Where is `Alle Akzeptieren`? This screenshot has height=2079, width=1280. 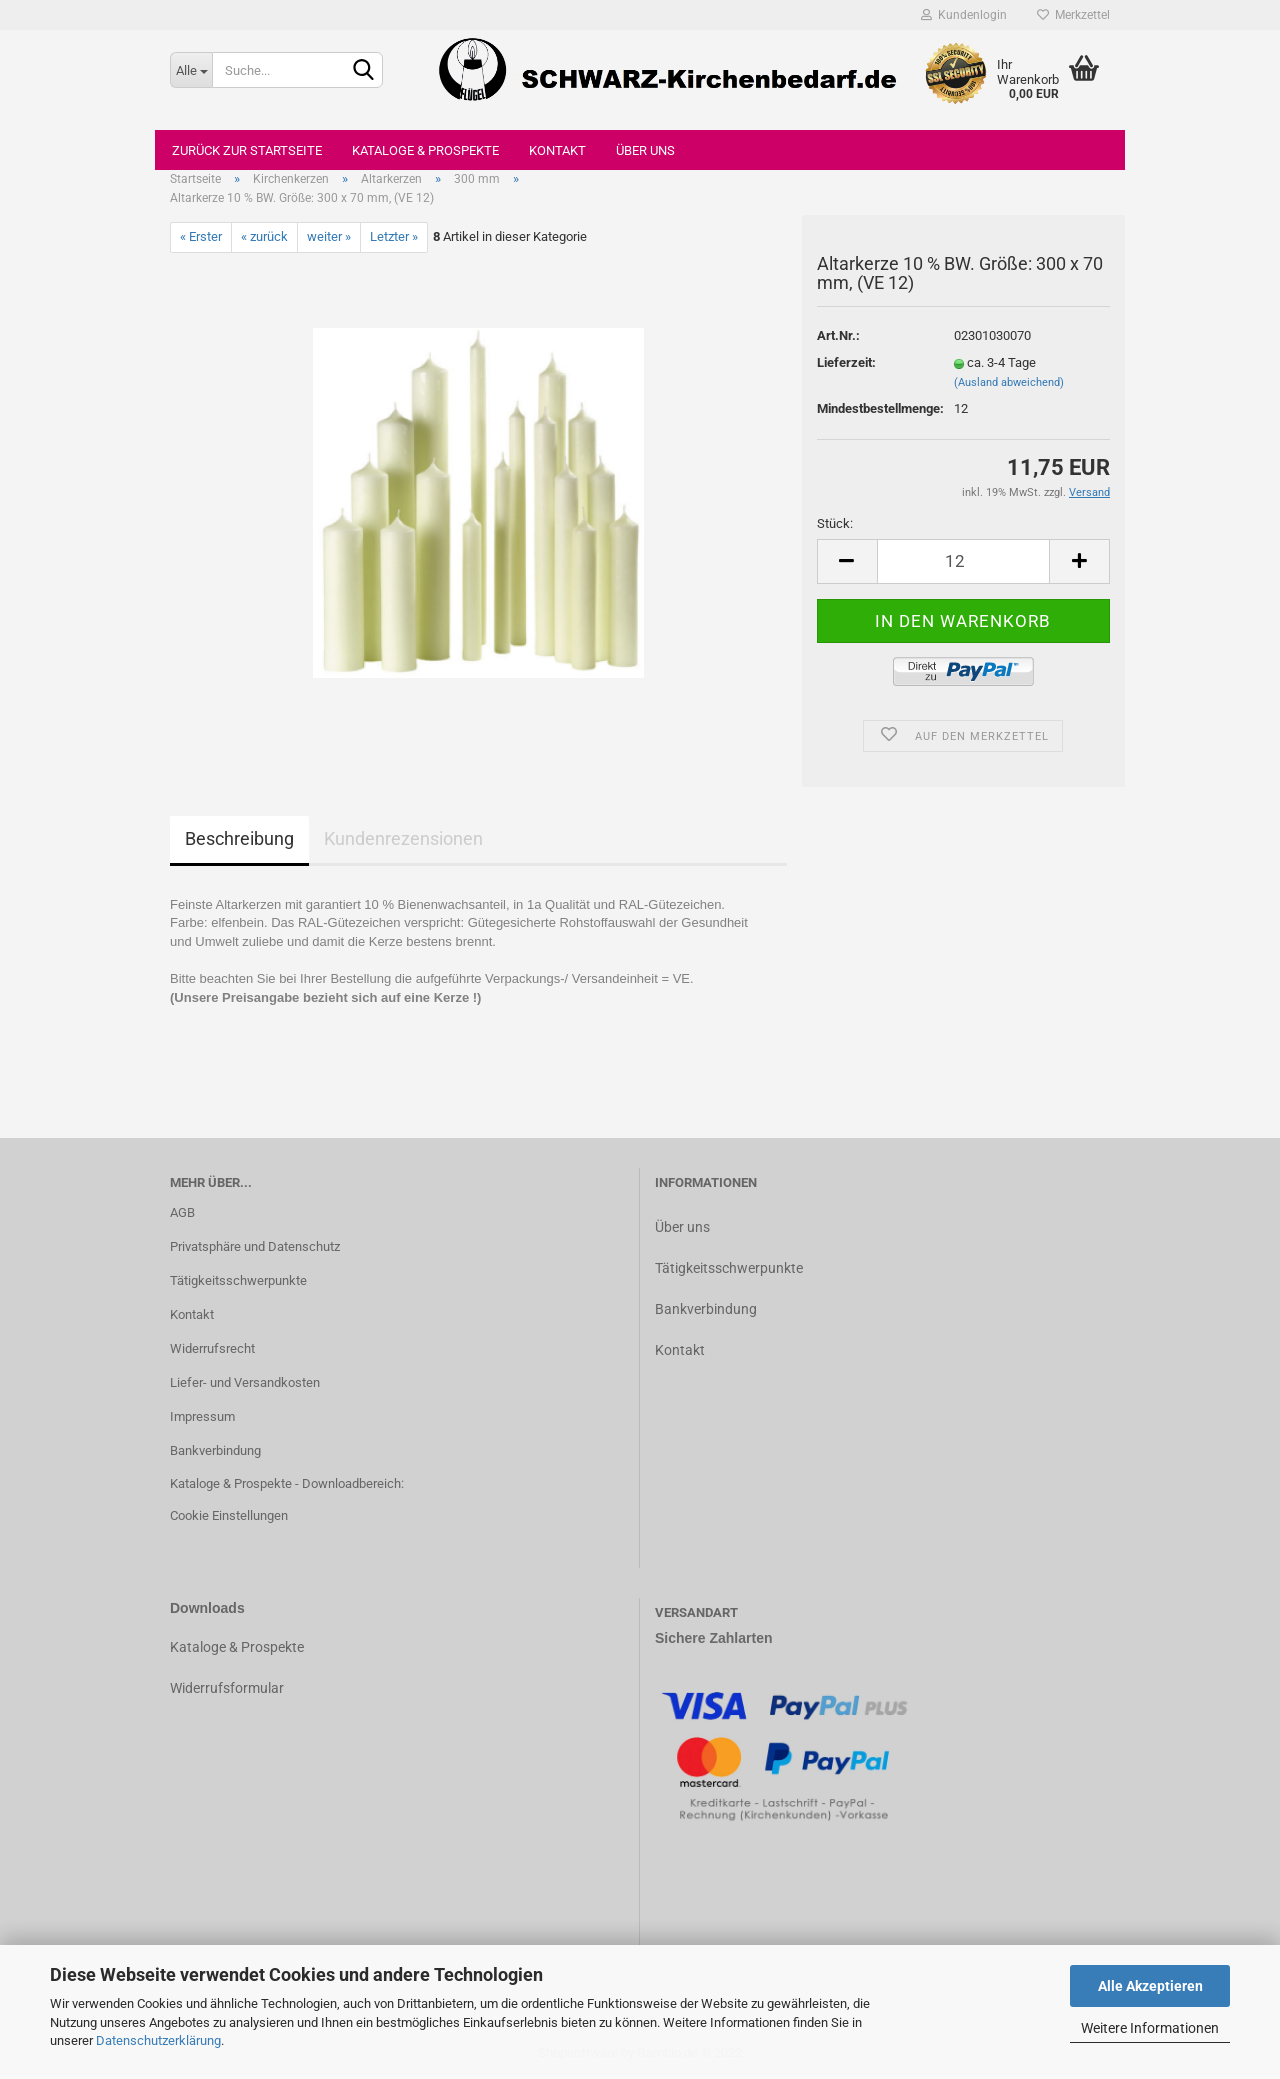
Alle Akzeptieren is located at coordinates (1150, 1986).